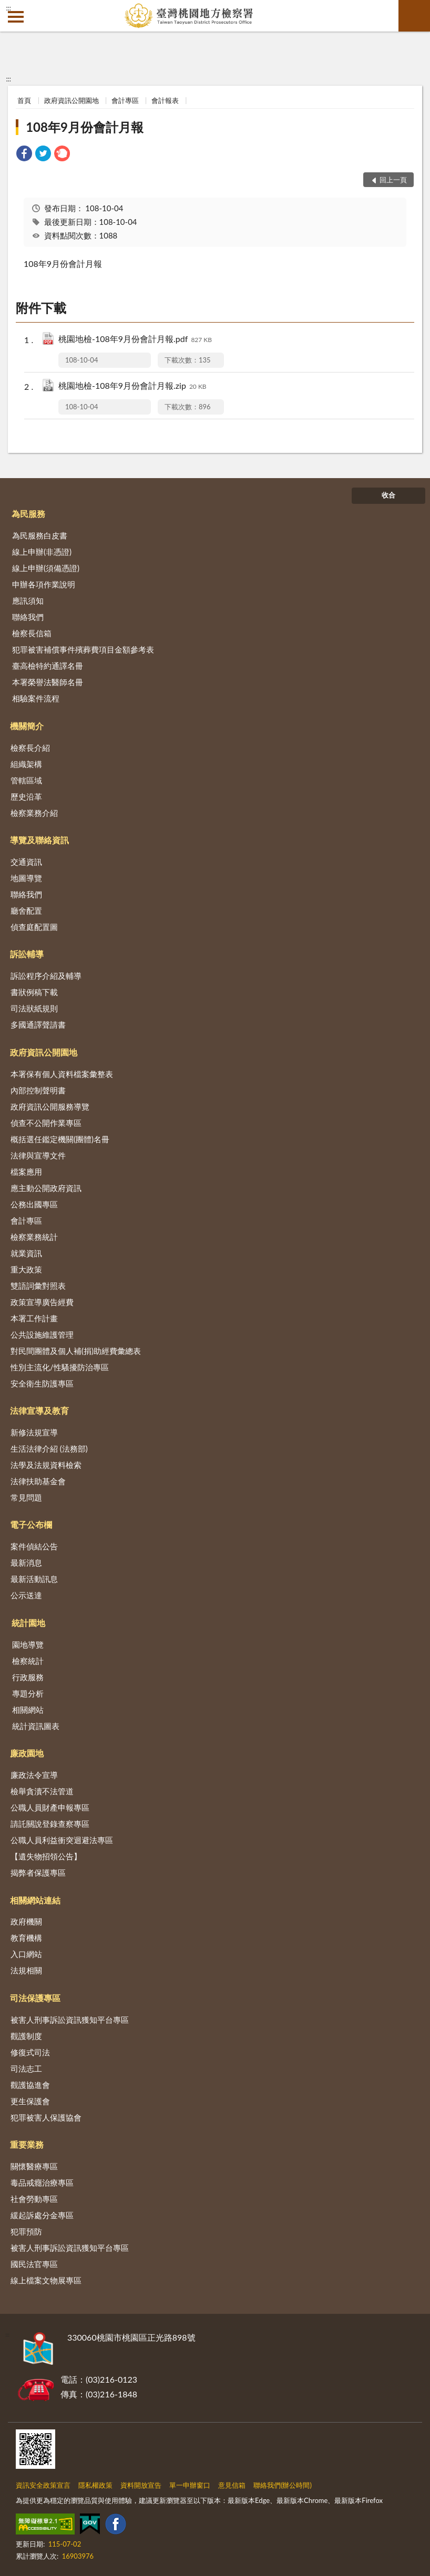 Image resolution: width=430 pixels, height=2576 pixels. What do you see at coordinates (282, 2485) in the screenshot?
I see `聯絡我們(辦公時間)` at bounding box center [282, 2485].